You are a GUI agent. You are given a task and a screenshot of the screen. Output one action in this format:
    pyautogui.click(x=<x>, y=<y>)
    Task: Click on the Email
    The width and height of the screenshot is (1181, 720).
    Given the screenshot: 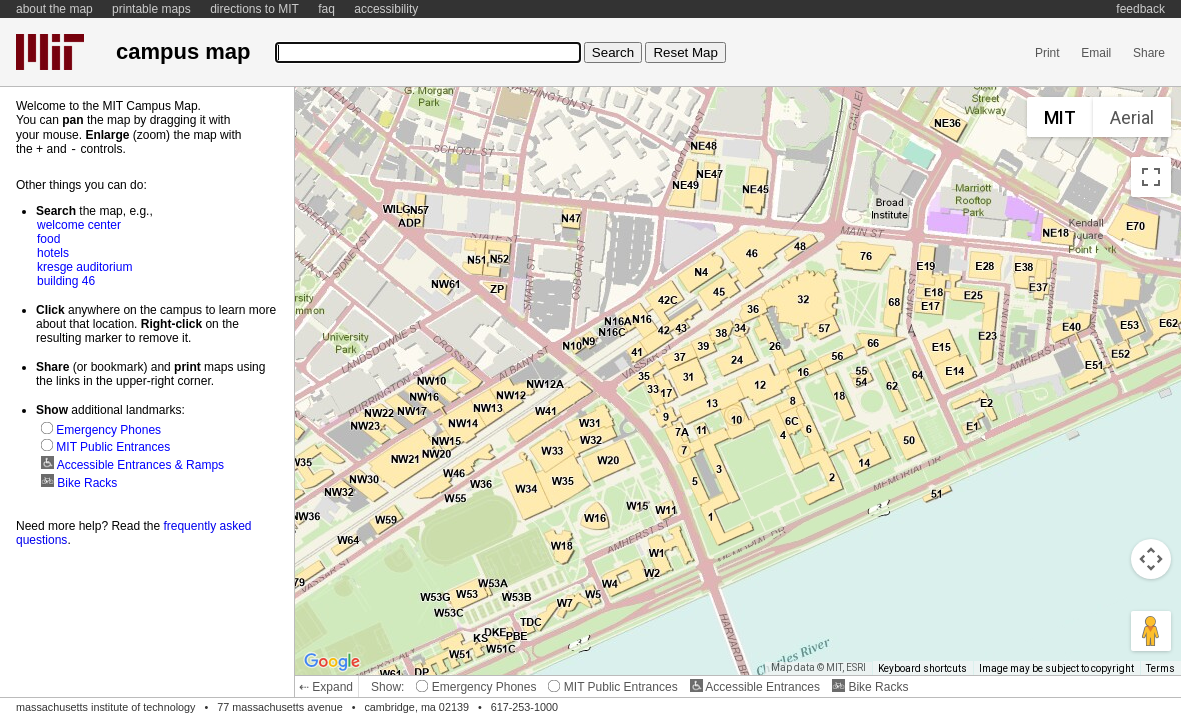 What is the action you would take?
    pyautogui.click(x=1096, y=53)
    